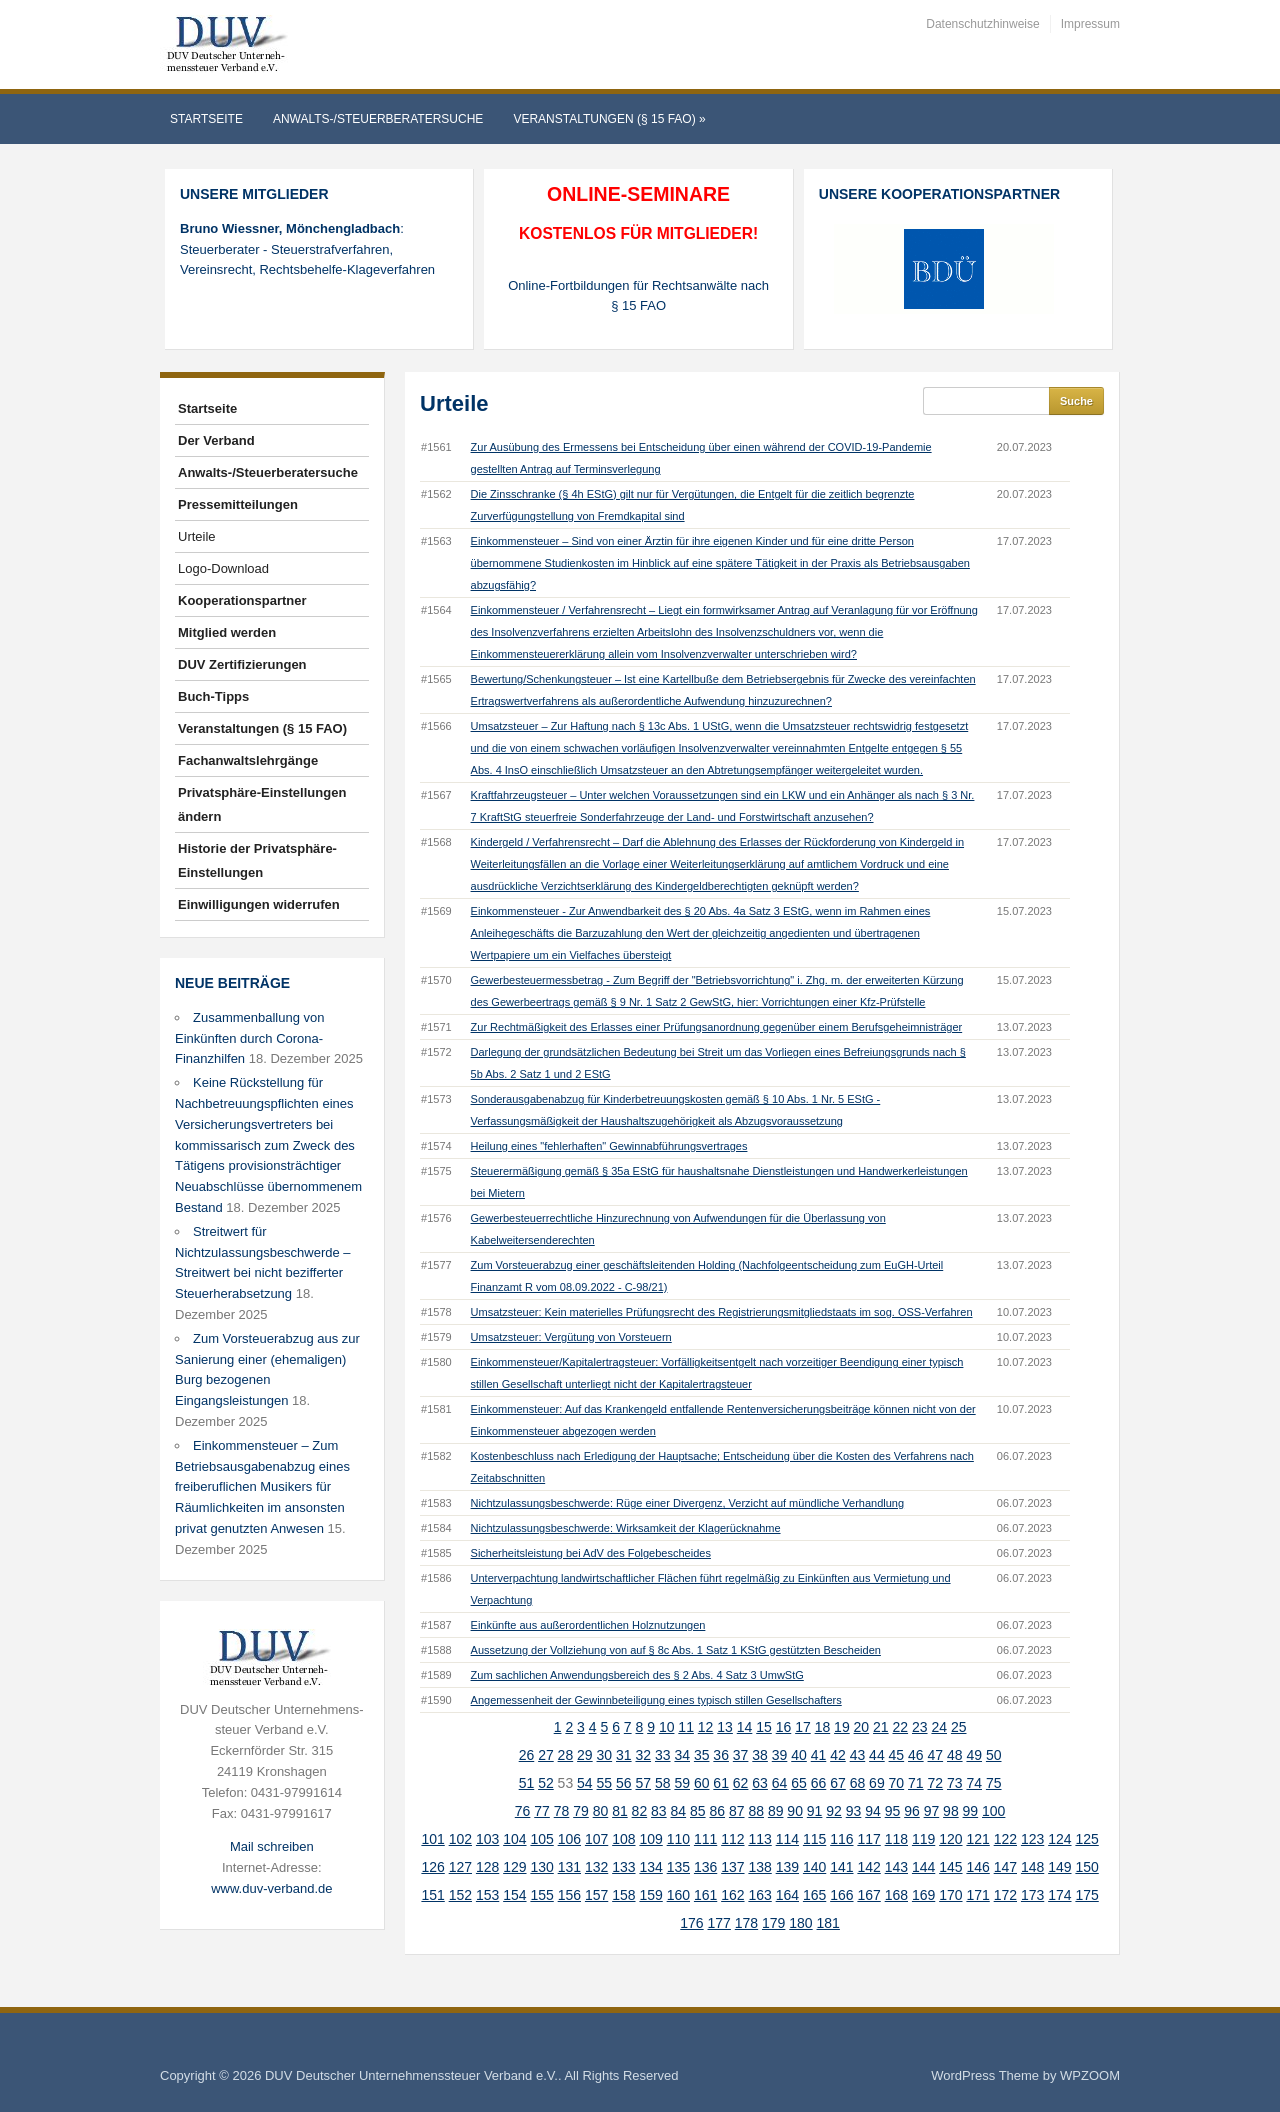 The height and width of the screenshot is (2112, 1280). What do you see at coordinates (950, 1839) in the screenshot?
I see `120` at bounding box center [950, 1839].